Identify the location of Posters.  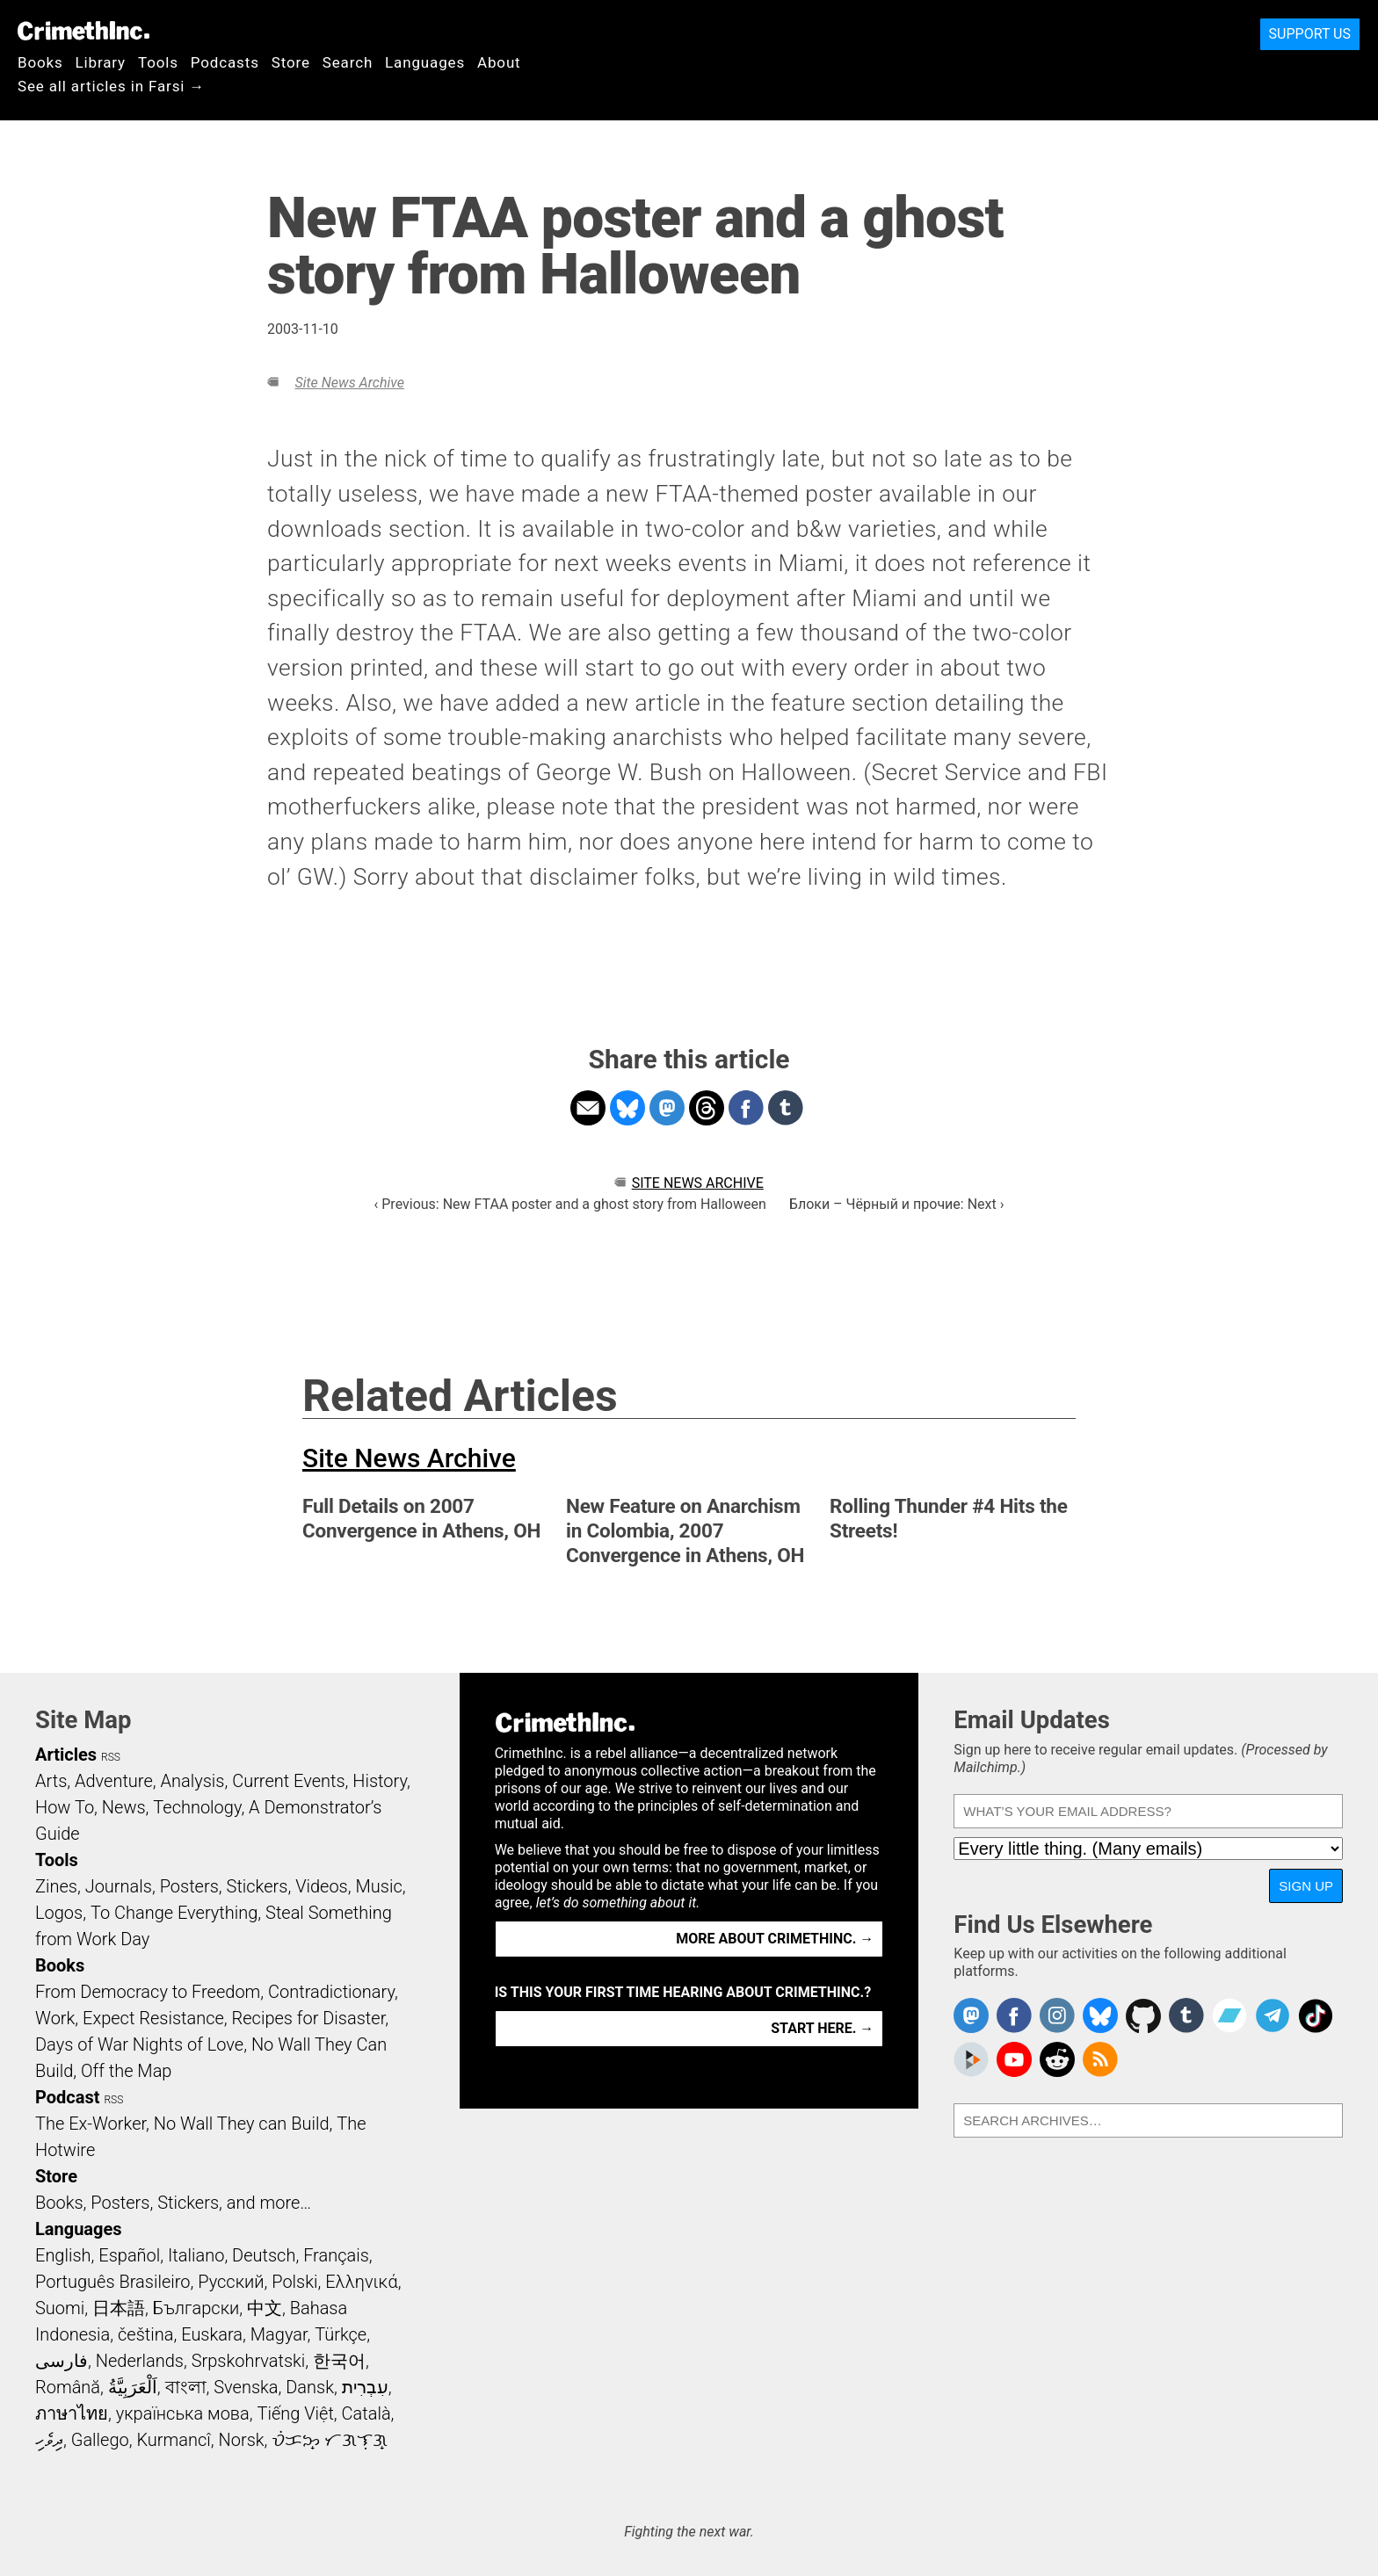
(189, 1886).